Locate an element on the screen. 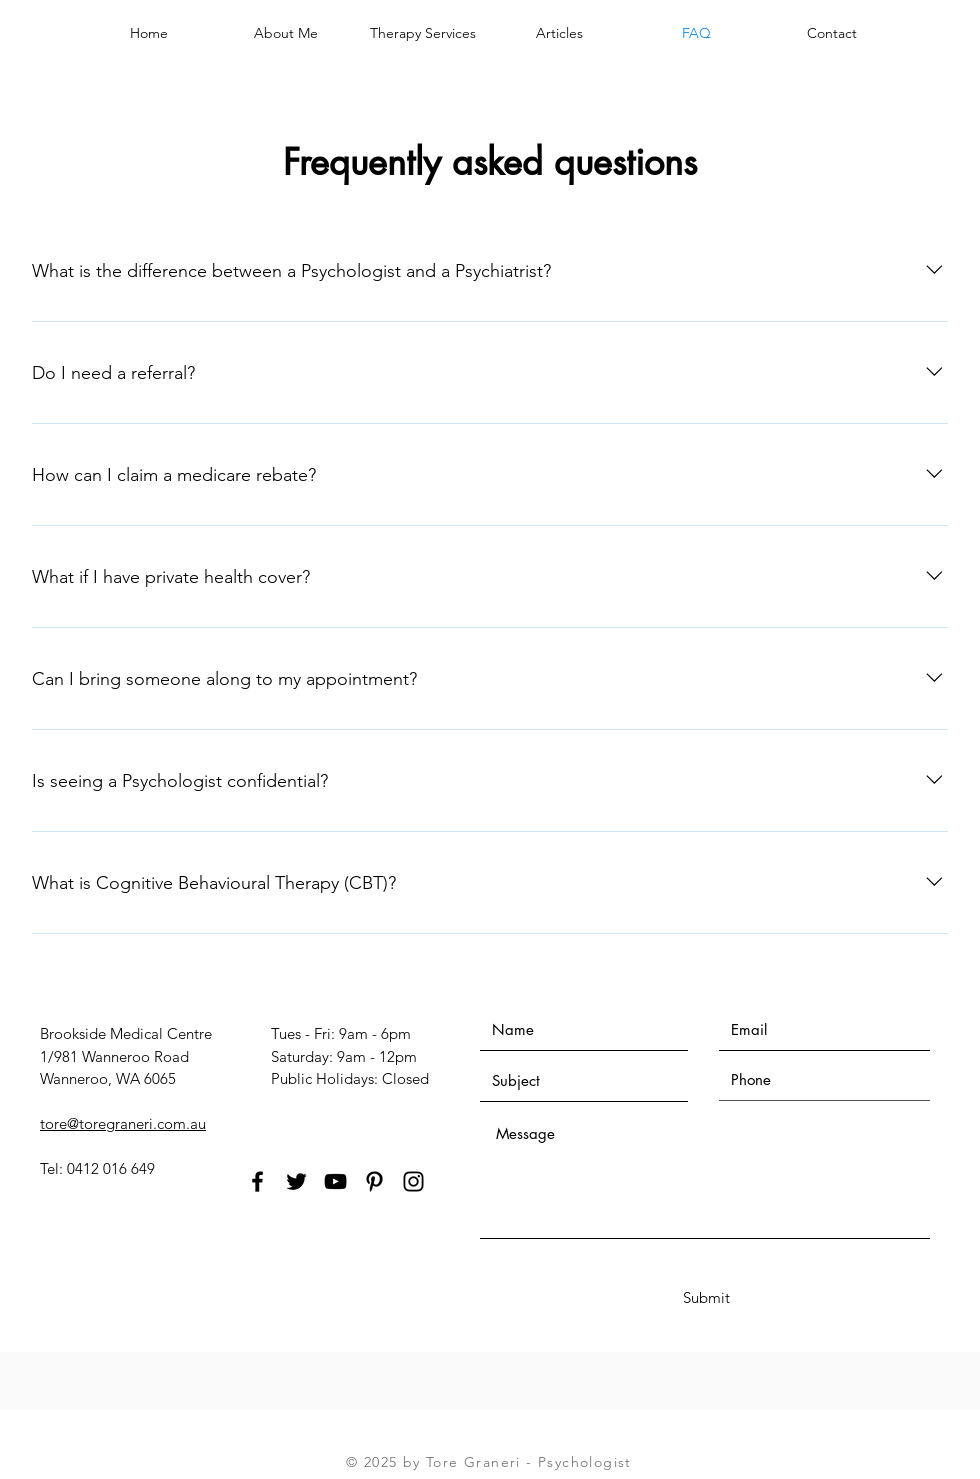 This screenshot has height=1479, width=980. tore@toregraneri.com.au is located at coordinates (123, 1123).